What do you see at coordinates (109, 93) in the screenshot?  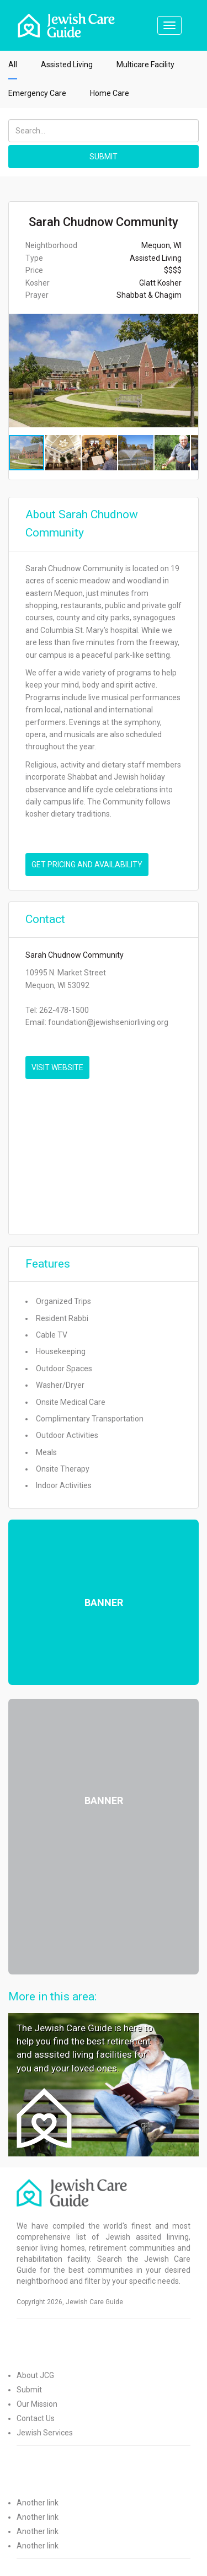 I see `Home Care` at bounding box center [109, 93].